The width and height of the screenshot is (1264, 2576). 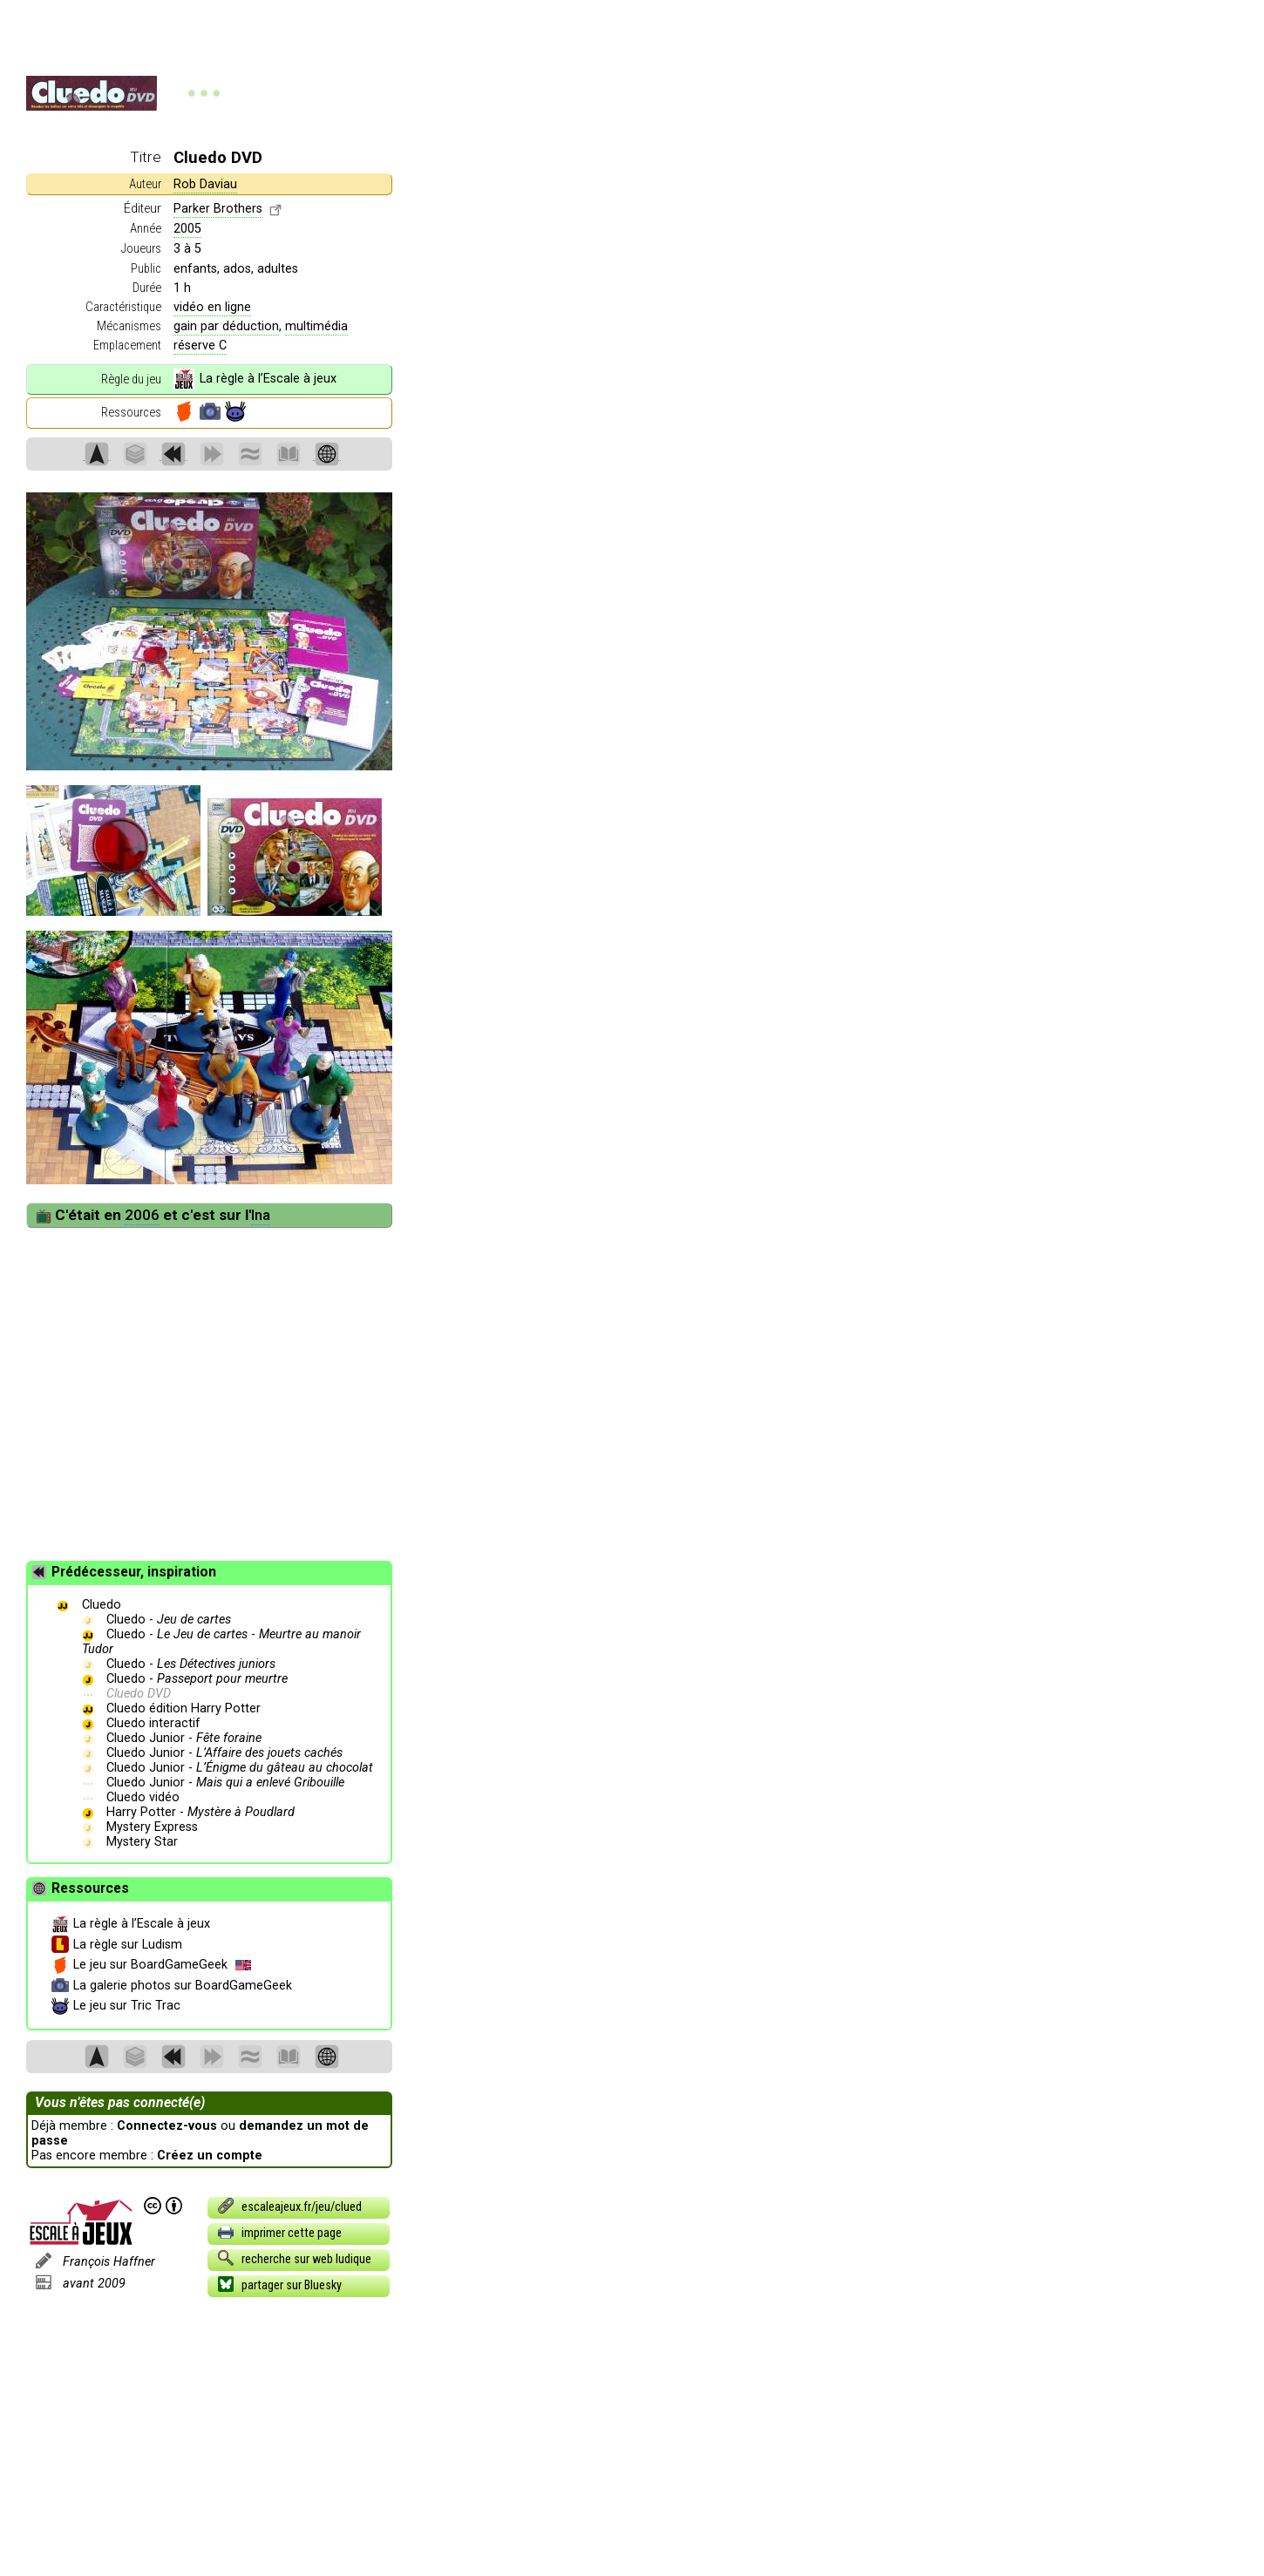 What do you see at coordinates (254, 379) in the screenshot?
I see `La règle à l’Escale à jeux` at bounding box center [254, 379].